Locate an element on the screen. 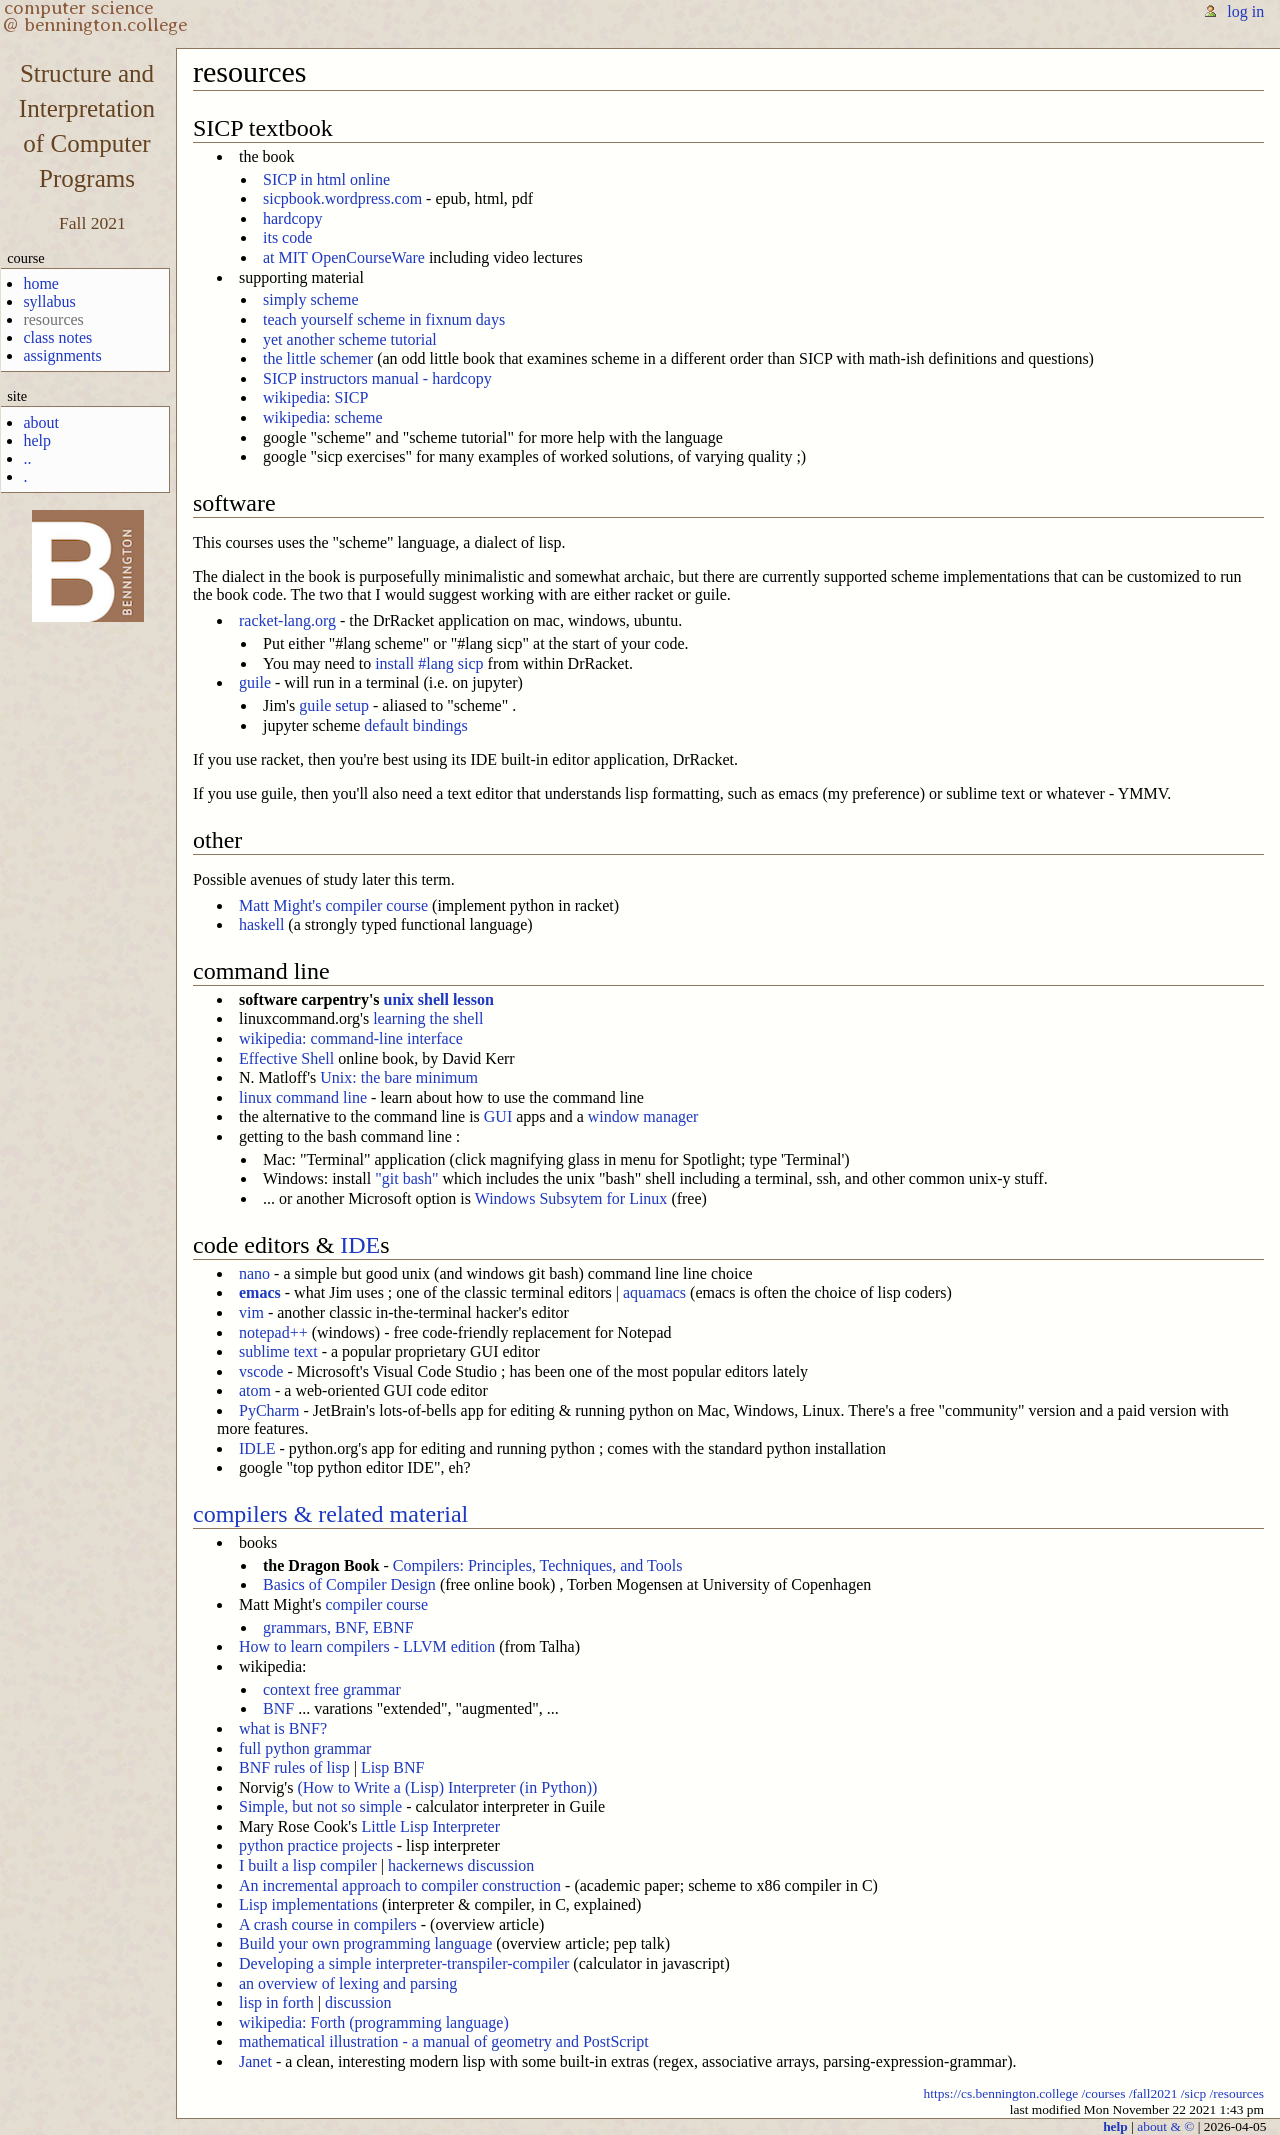 Image resolution: width=1280 pixels, height=2135 pixels. full python grammar is located at coordinates (305, 1748).